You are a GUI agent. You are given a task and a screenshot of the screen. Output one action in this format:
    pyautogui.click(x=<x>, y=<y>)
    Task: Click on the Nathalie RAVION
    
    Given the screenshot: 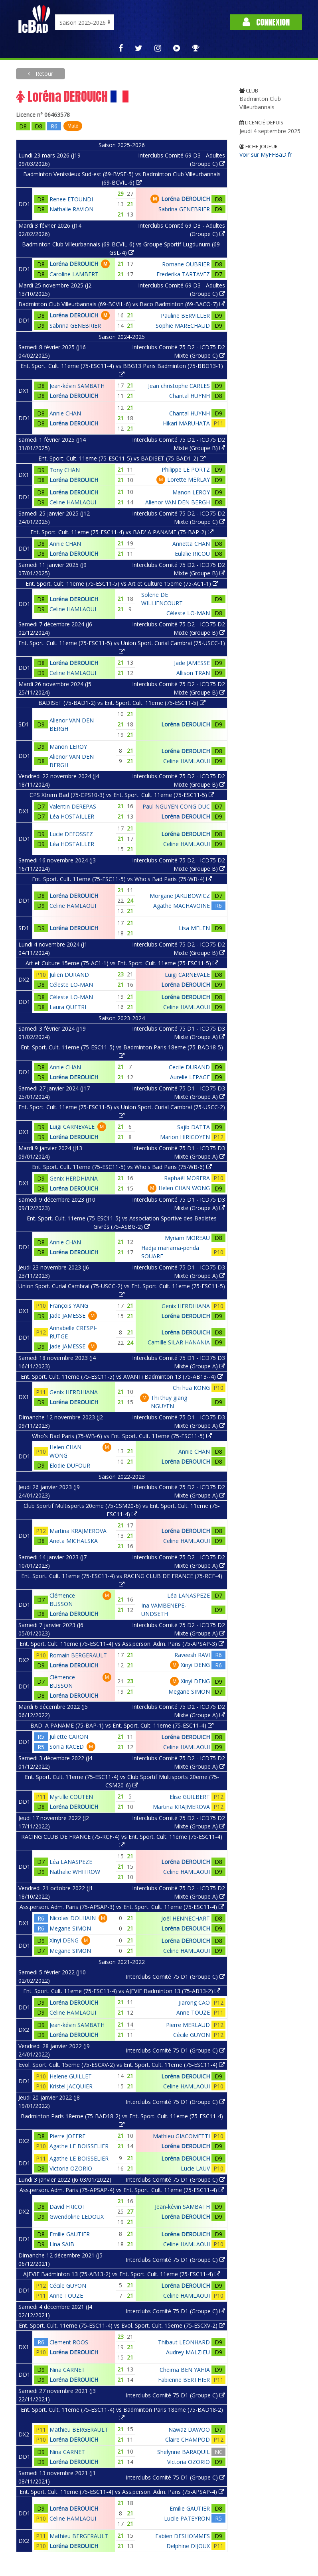 What is the action you would take?
    pyautogui.click(x=71, y=209)
    